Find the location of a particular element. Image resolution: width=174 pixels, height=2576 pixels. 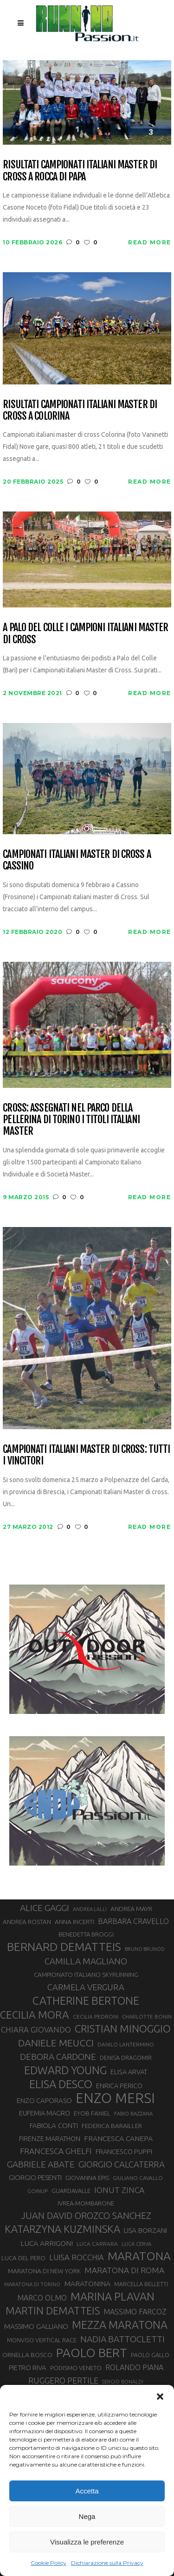

FABIO BAZZANA [FABIO BAZZANA (26 elementi)] is located at coordinates (133, 2113).